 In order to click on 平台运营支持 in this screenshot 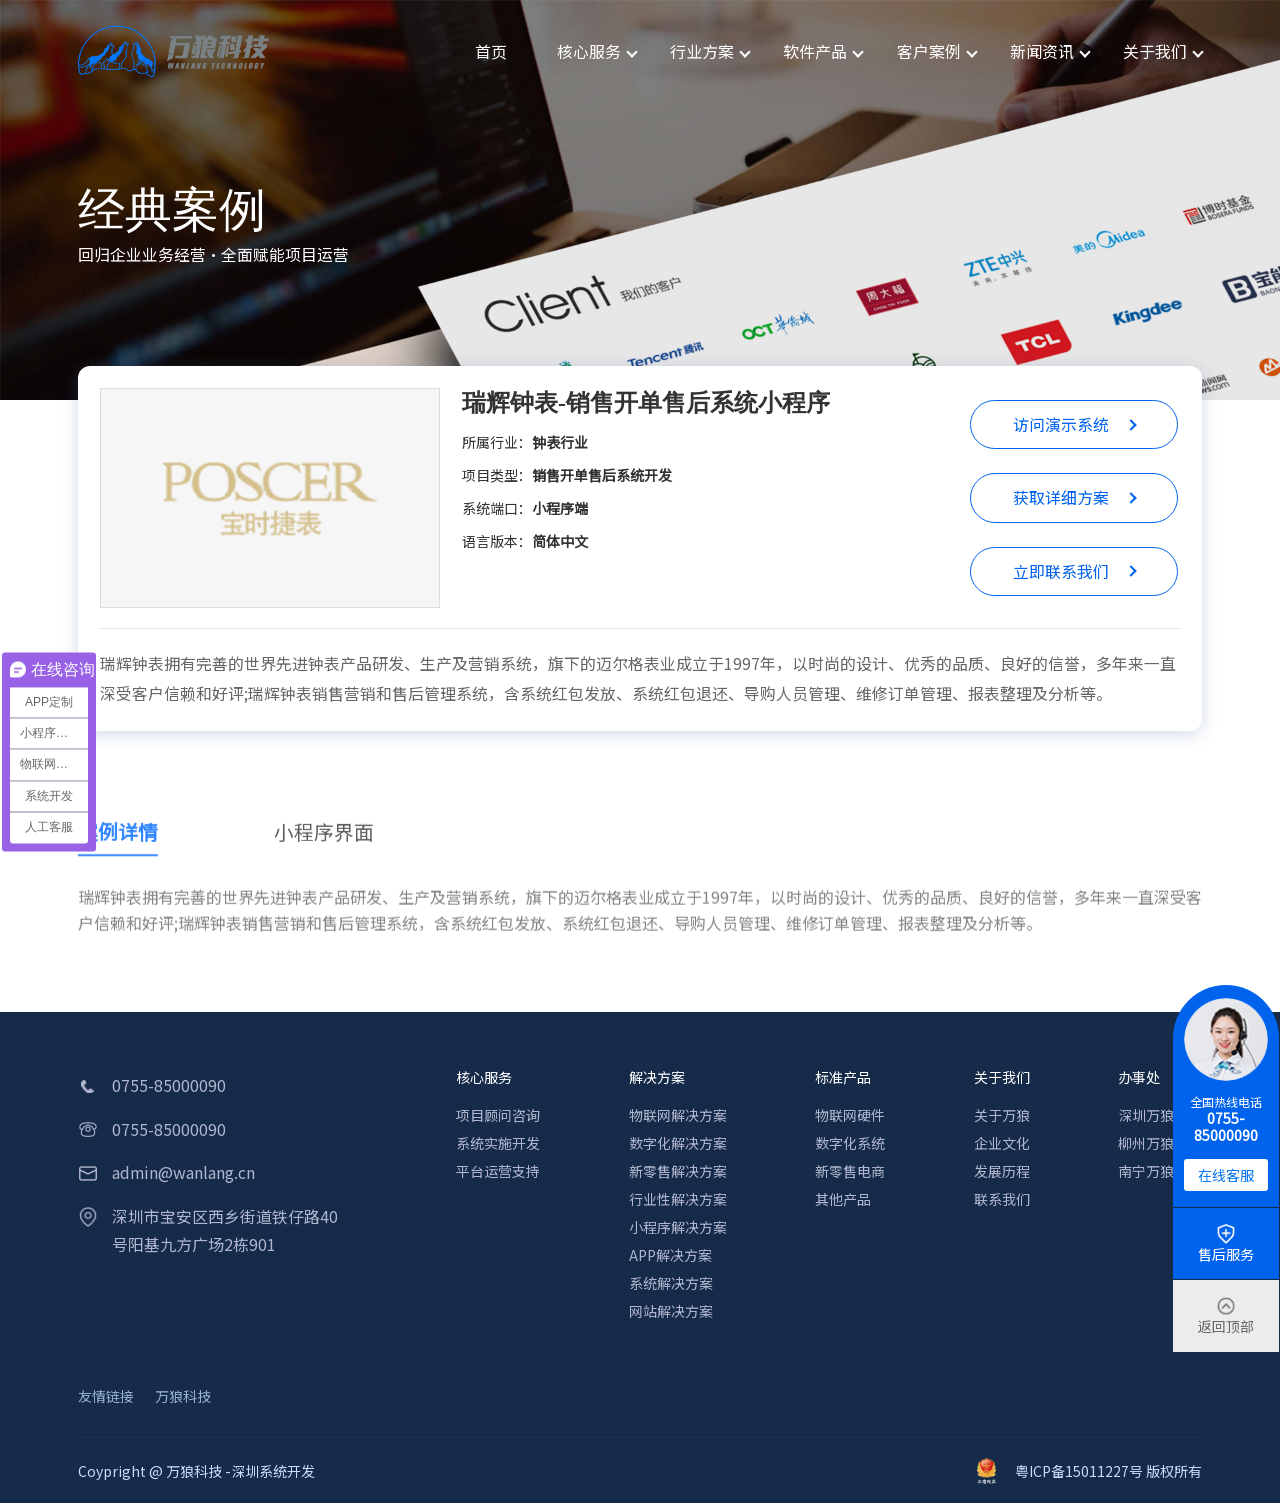, I will do `click(498, 1171)`.